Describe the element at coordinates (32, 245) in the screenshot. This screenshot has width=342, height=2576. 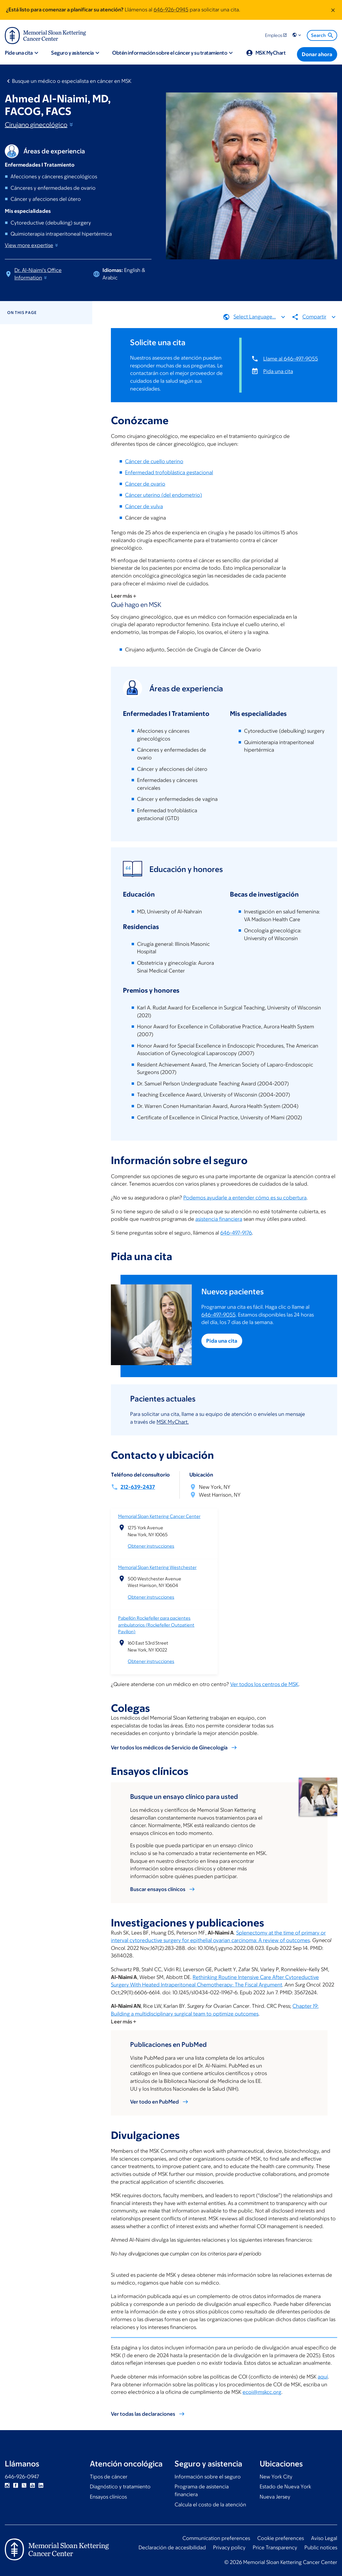
I see `View more` at that location.